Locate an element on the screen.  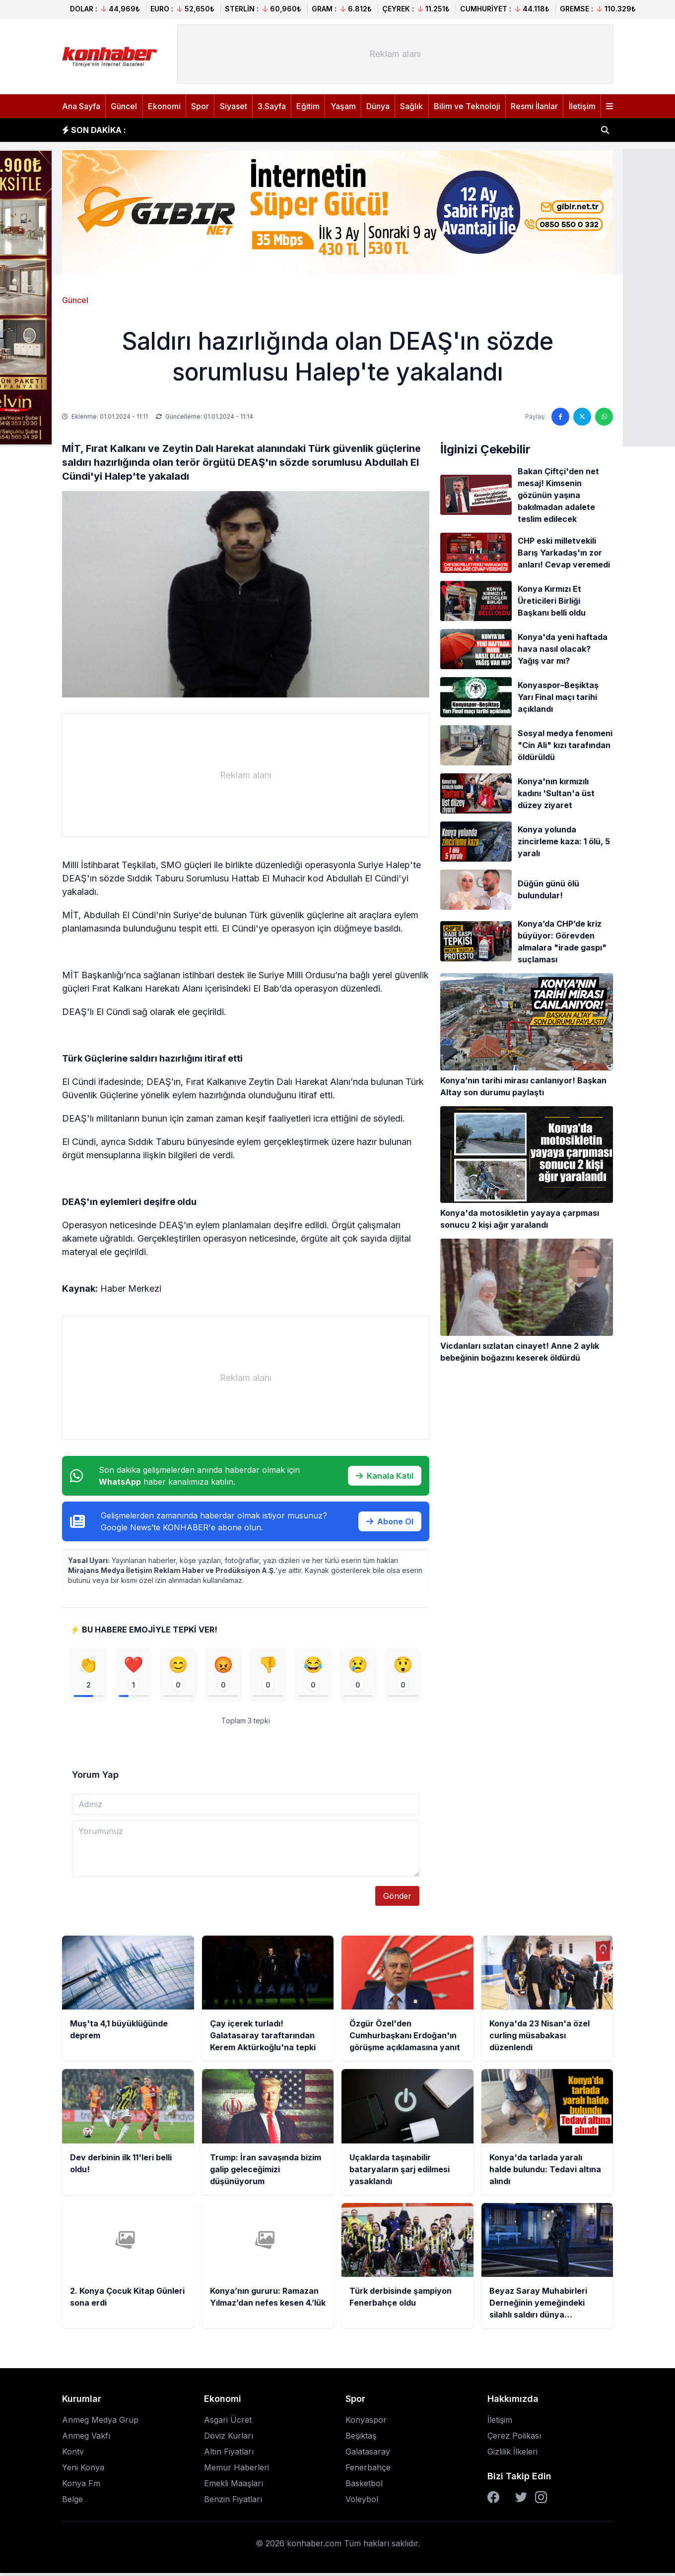
Spor is located at coordinates (200, 106).